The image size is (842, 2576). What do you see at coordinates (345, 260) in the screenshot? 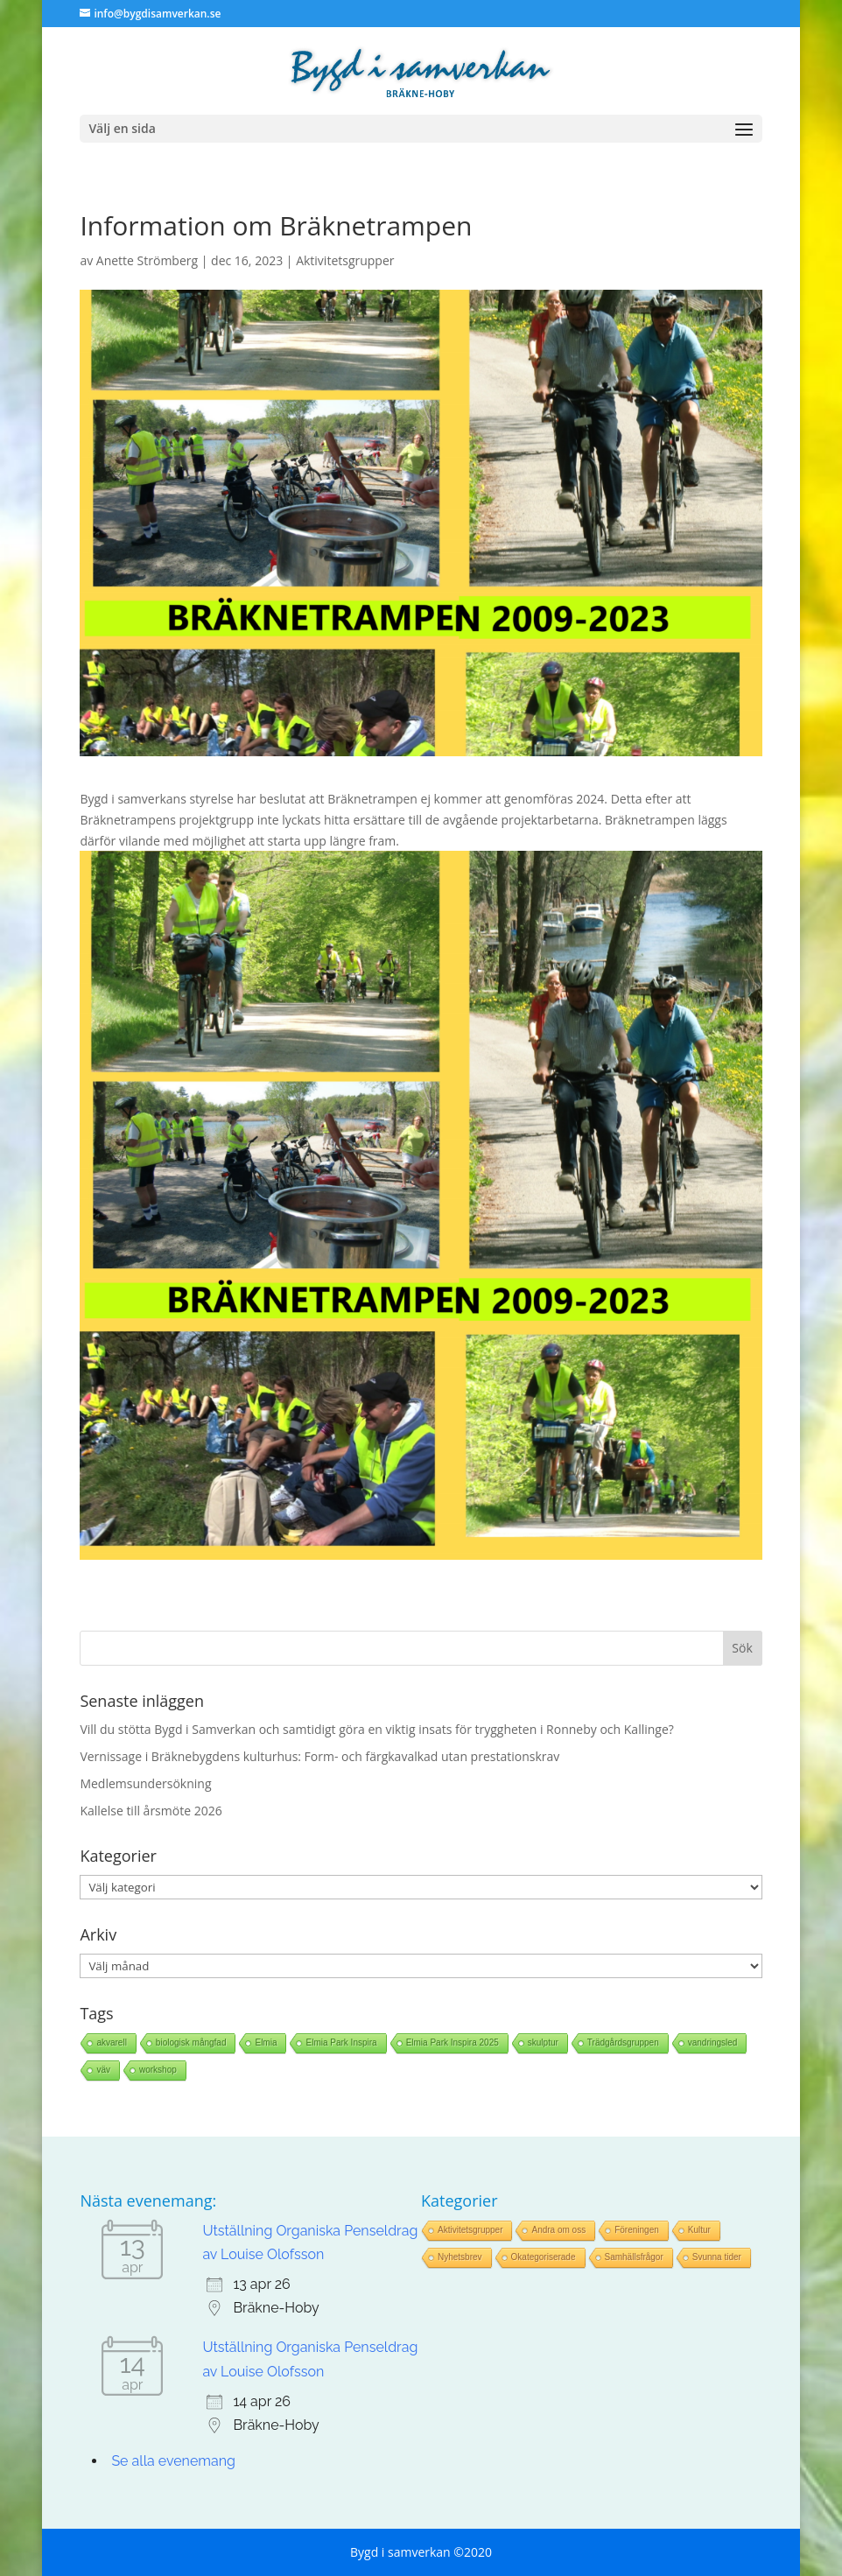
I see `Aktivitetsgrupper` at bounding box center [345, 260].